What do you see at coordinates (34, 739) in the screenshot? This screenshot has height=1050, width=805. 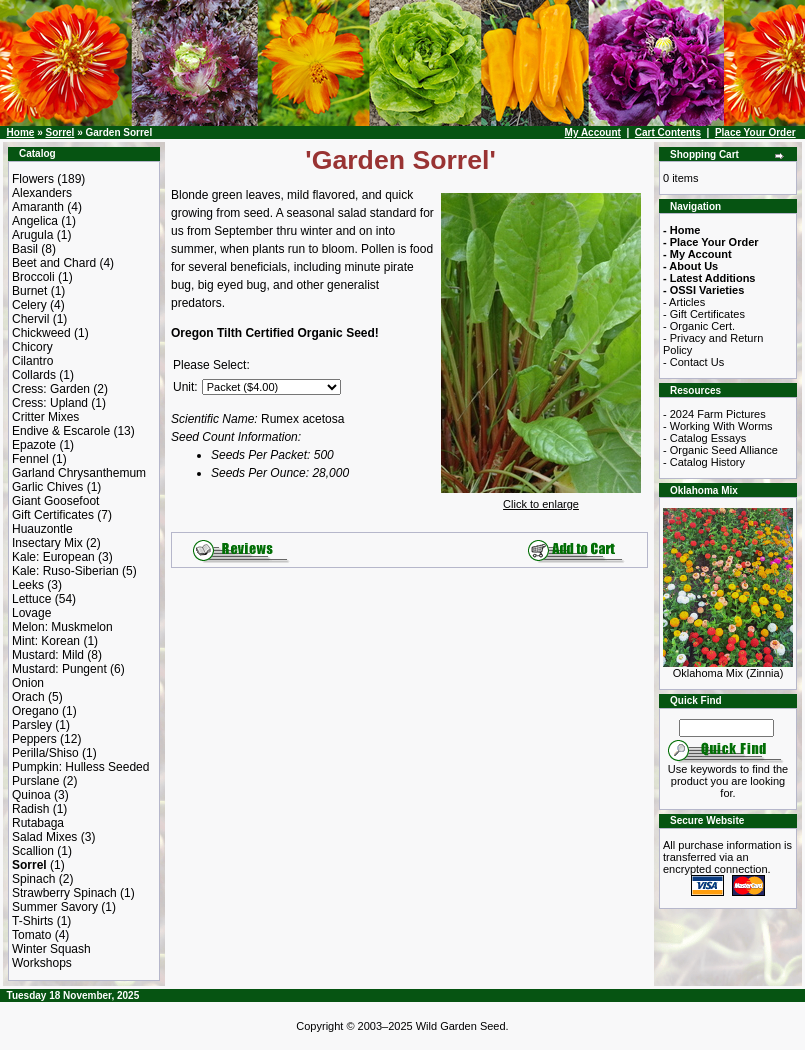 I see `Peppers` at bounding box center [34, 739].